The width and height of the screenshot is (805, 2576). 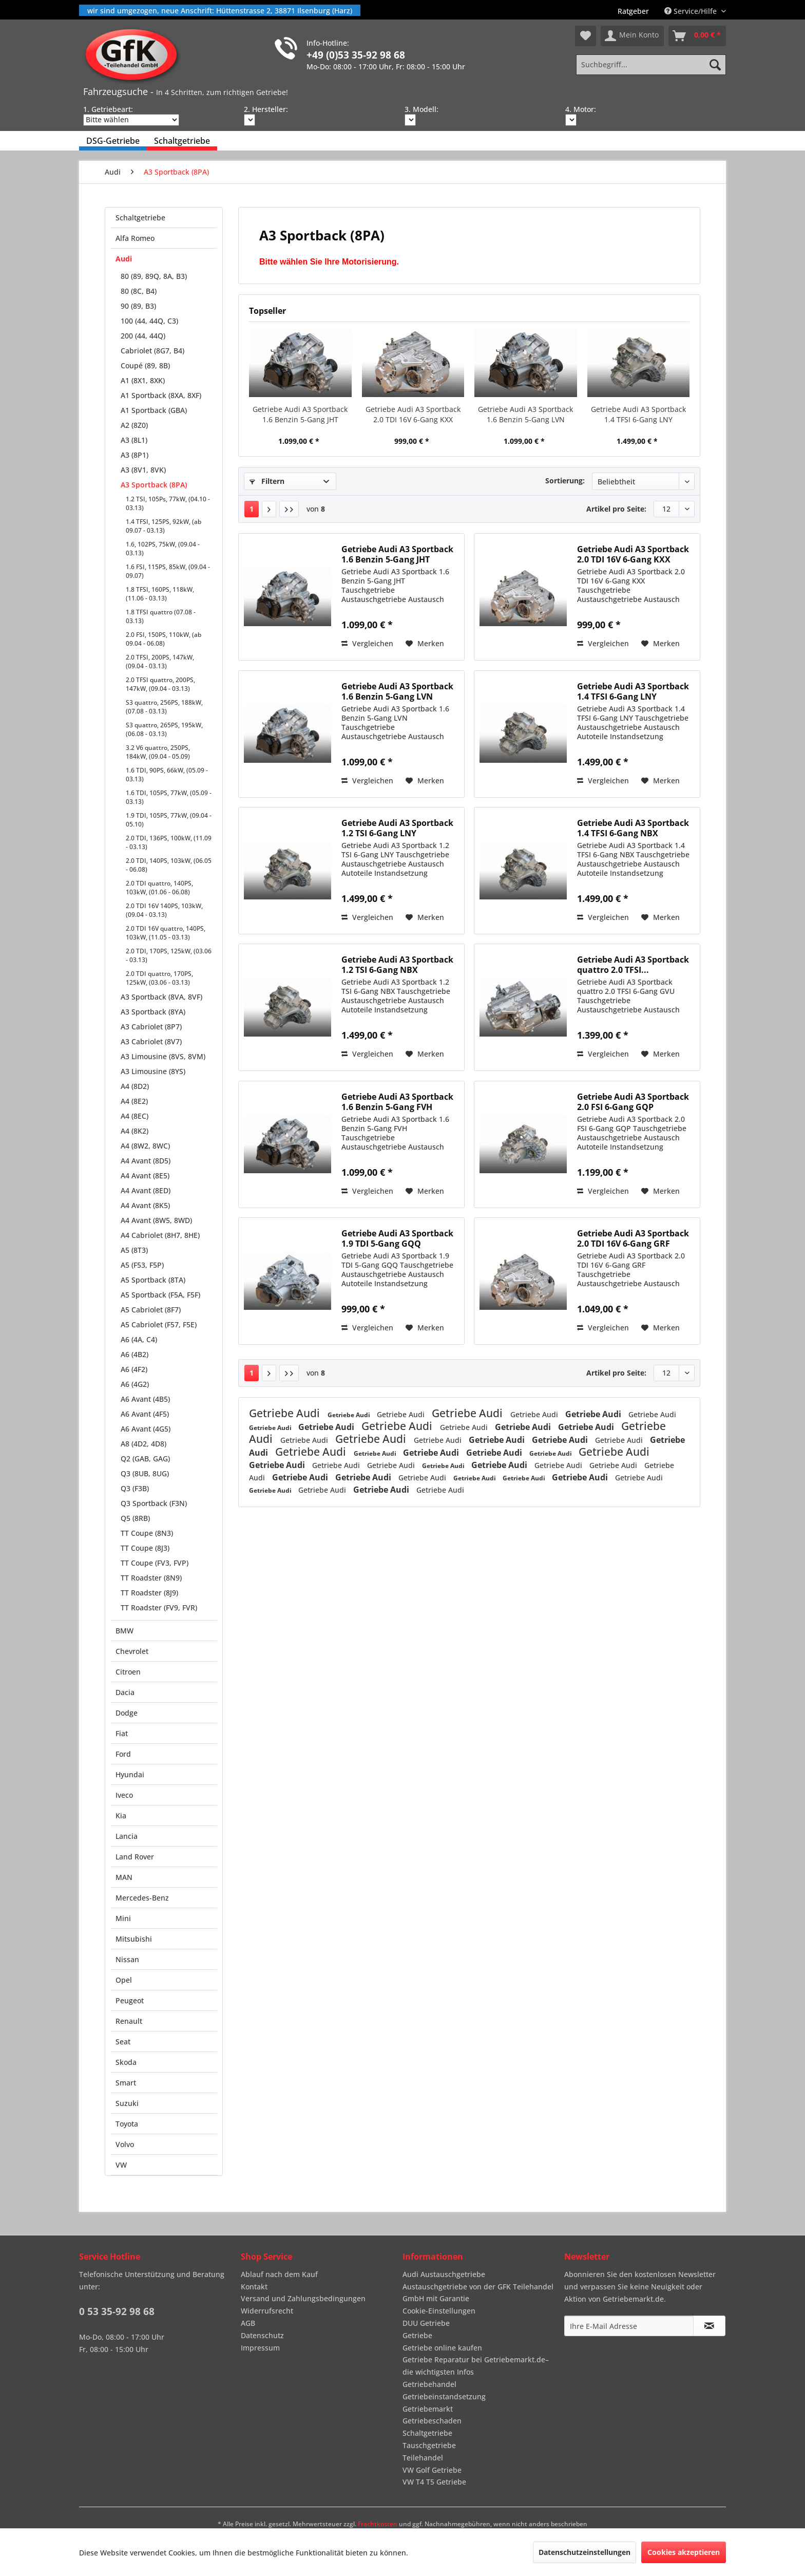 I want to click on Ford, so click(x=123, y=1754).